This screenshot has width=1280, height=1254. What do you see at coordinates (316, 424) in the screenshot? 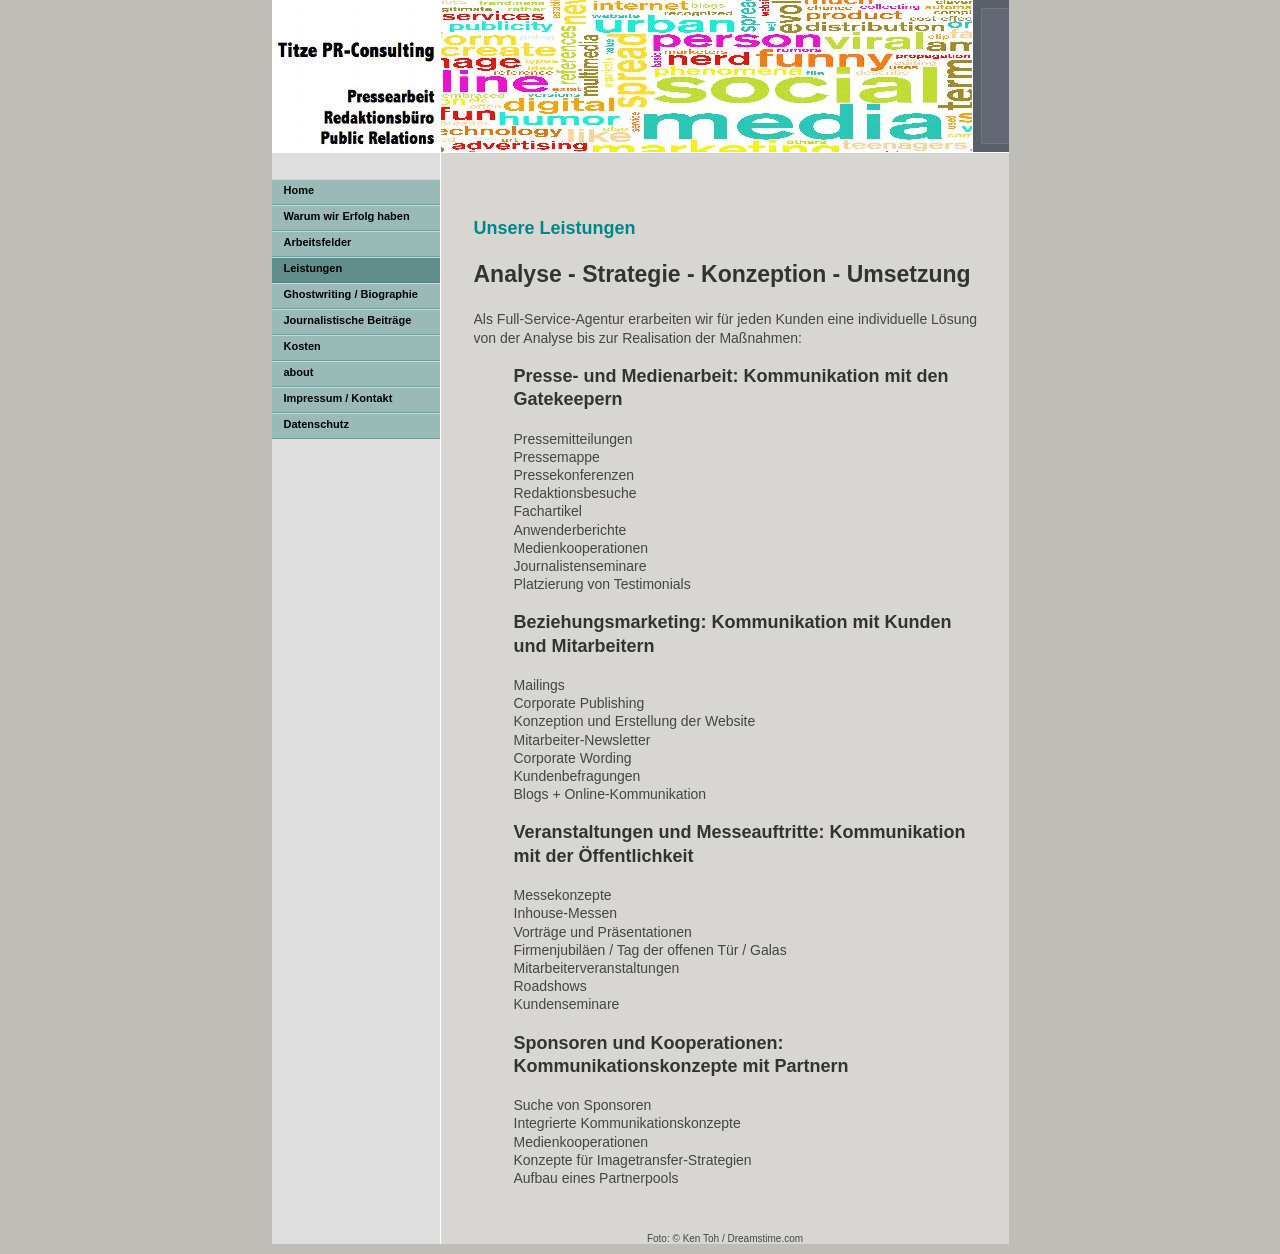
I see `Datenschutz` at bounding box center [316, 424].